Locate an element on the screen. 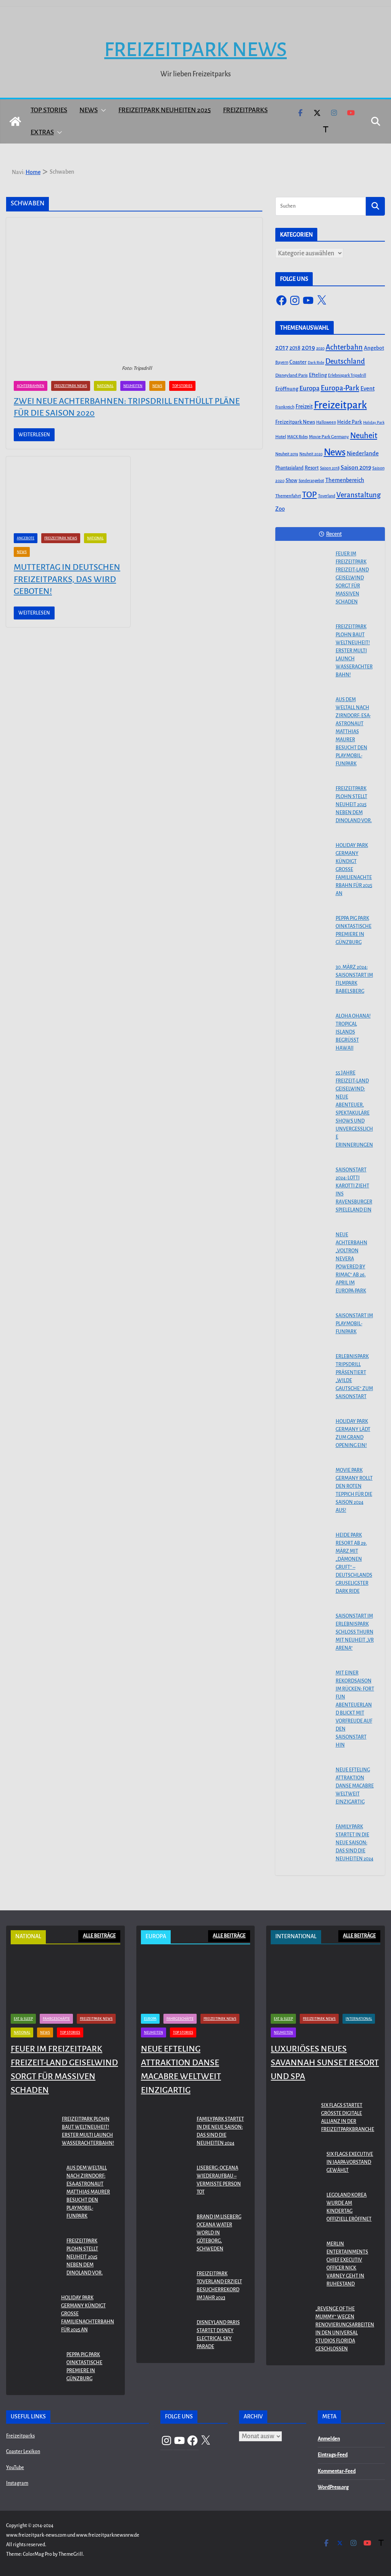 The height and width of the screenshot is (2576, 391). 30. März 2024: Saisonstart im Filmpark Babelsberg is located at coordinates (354, 979).